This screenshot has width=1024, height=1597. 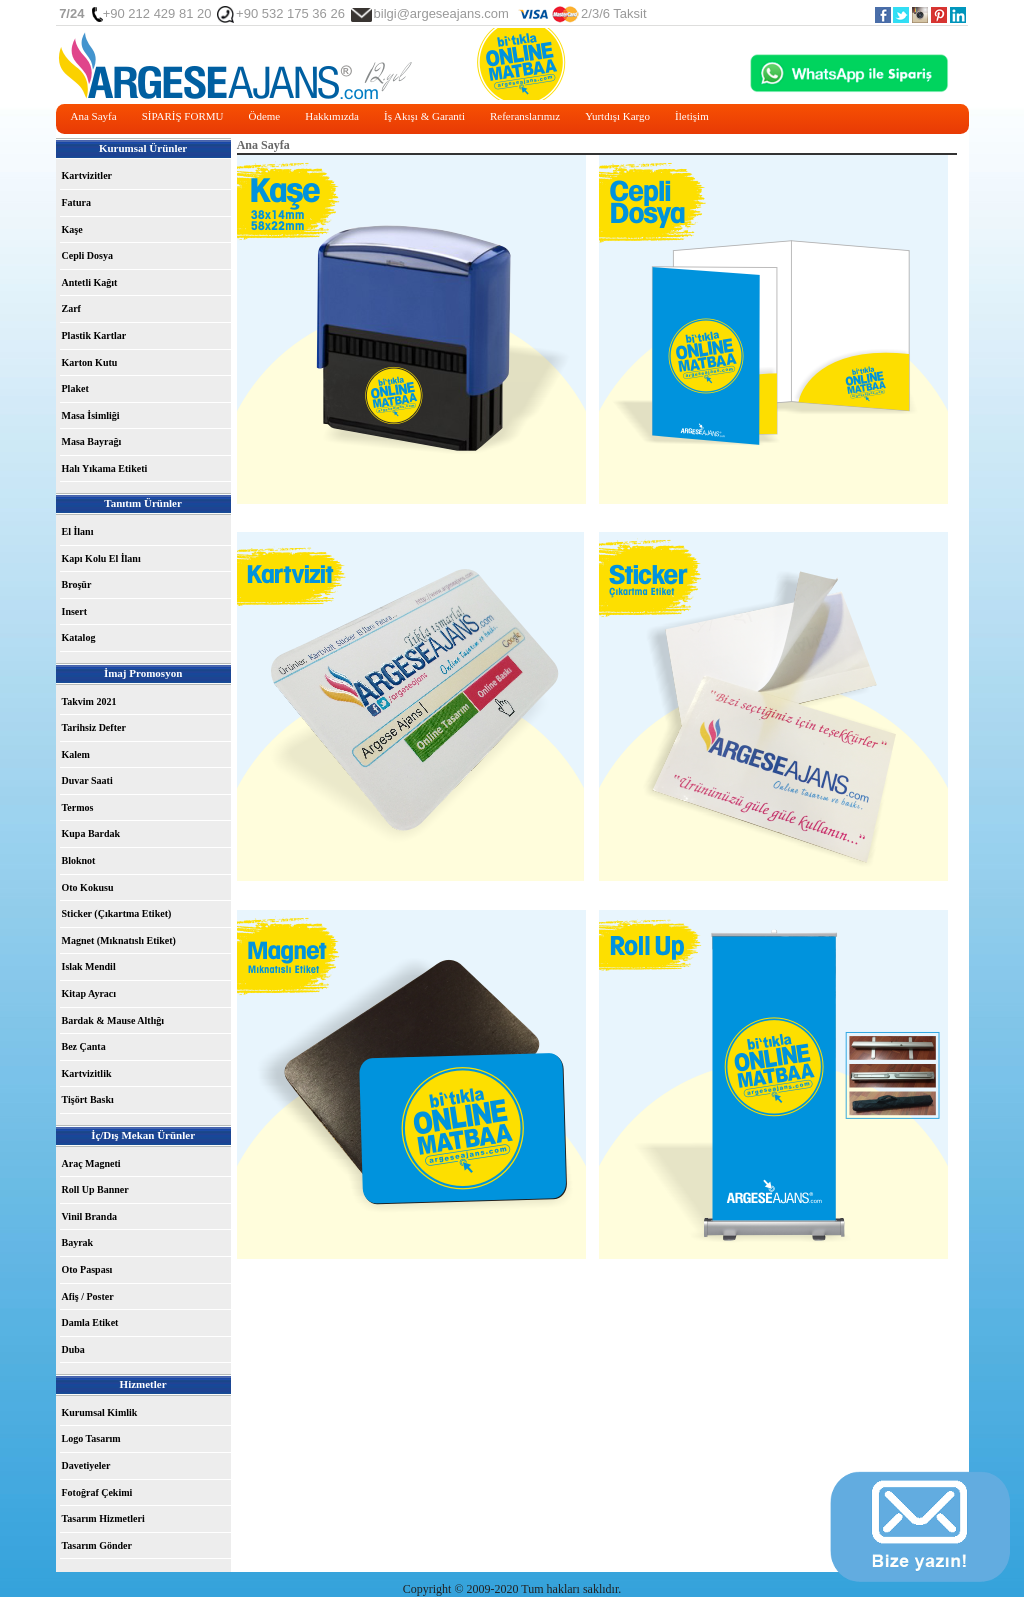 What do you see at coordinates (90, 362) in the screenshot?
I see `Karton Kutu` at bounding box center [90, 362].